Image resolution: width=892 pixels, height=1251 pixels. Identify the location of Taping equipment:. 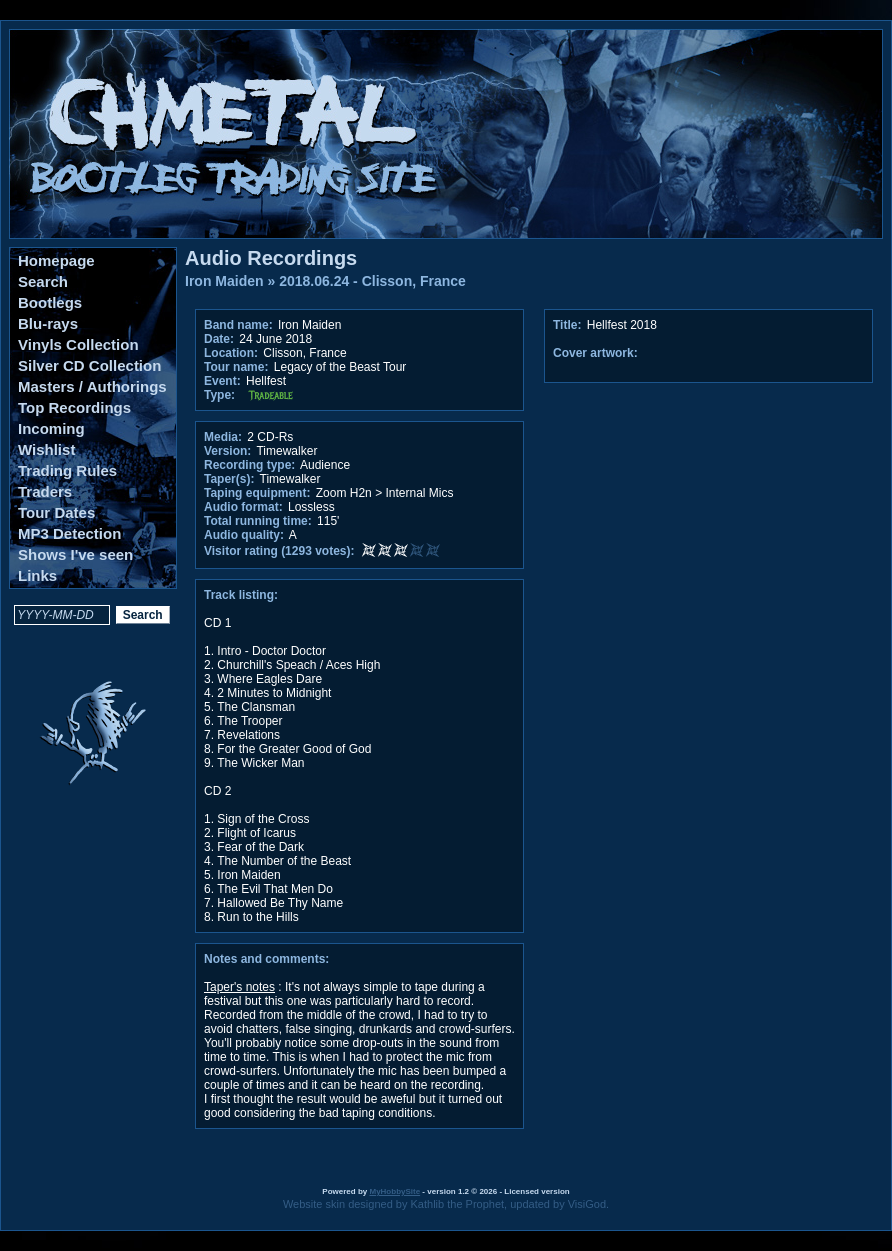
(257, 493).